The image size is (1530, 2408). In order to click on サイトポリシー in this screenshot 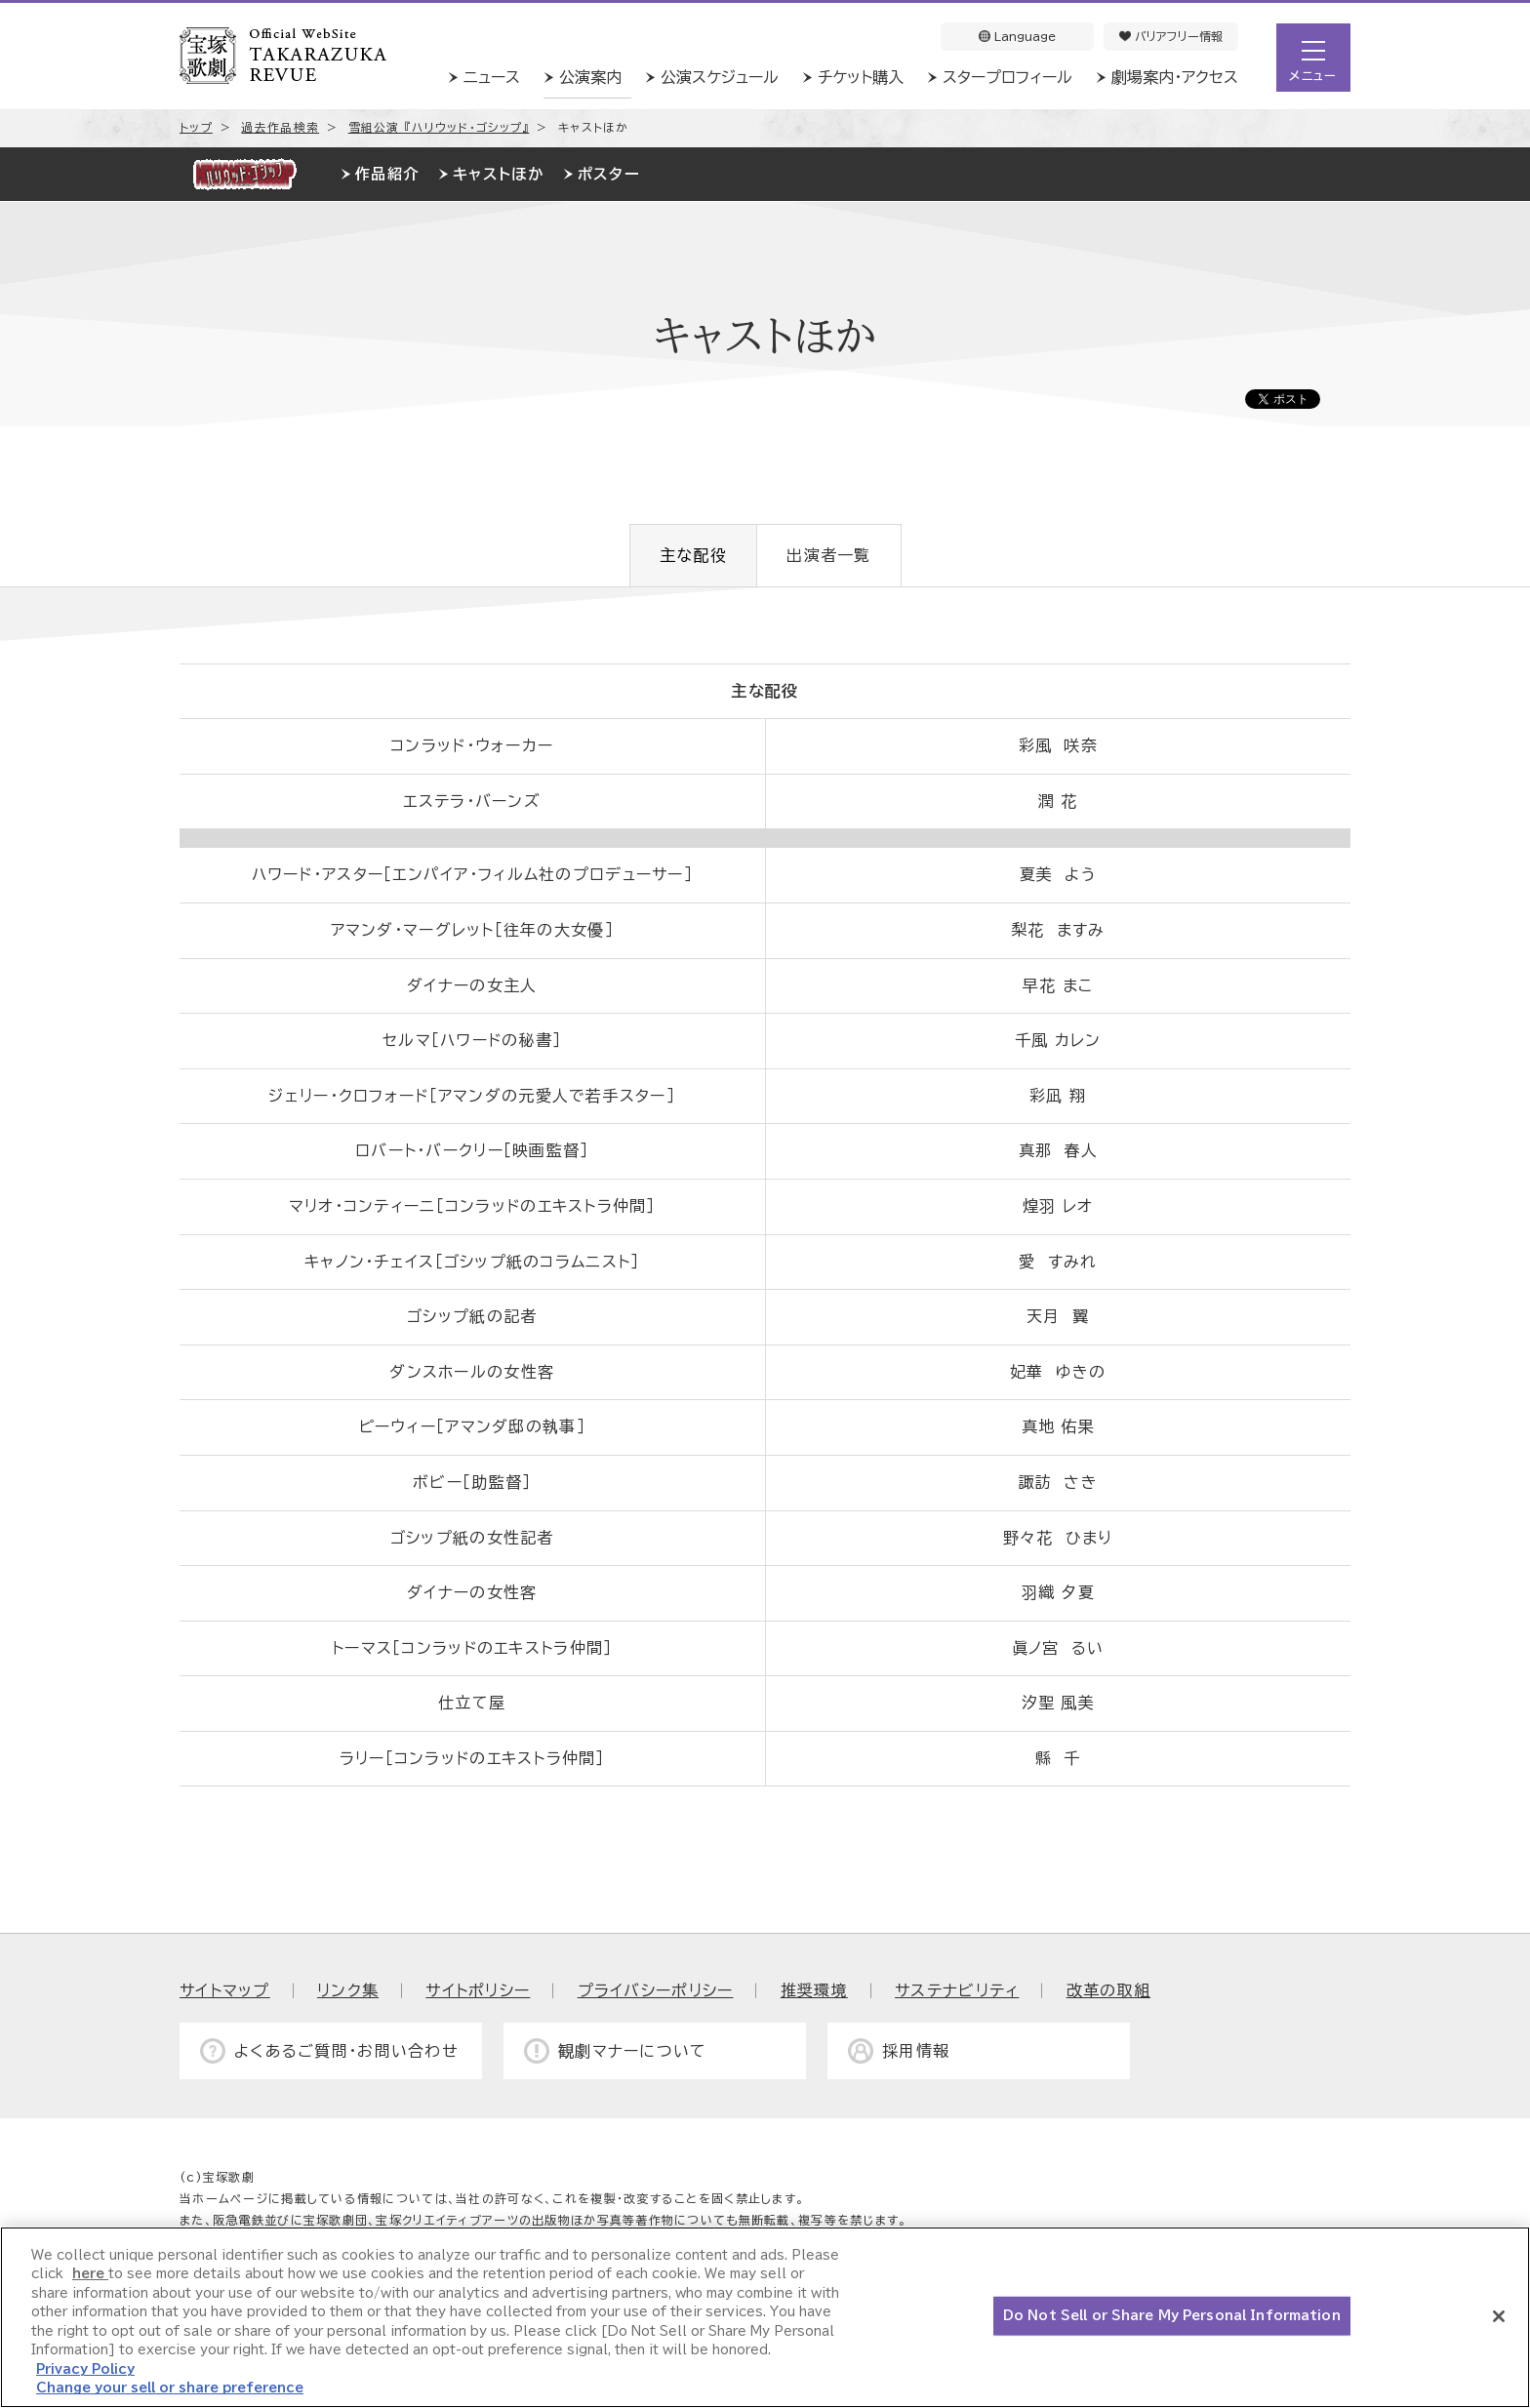, I will do `click(477, 1990)`.